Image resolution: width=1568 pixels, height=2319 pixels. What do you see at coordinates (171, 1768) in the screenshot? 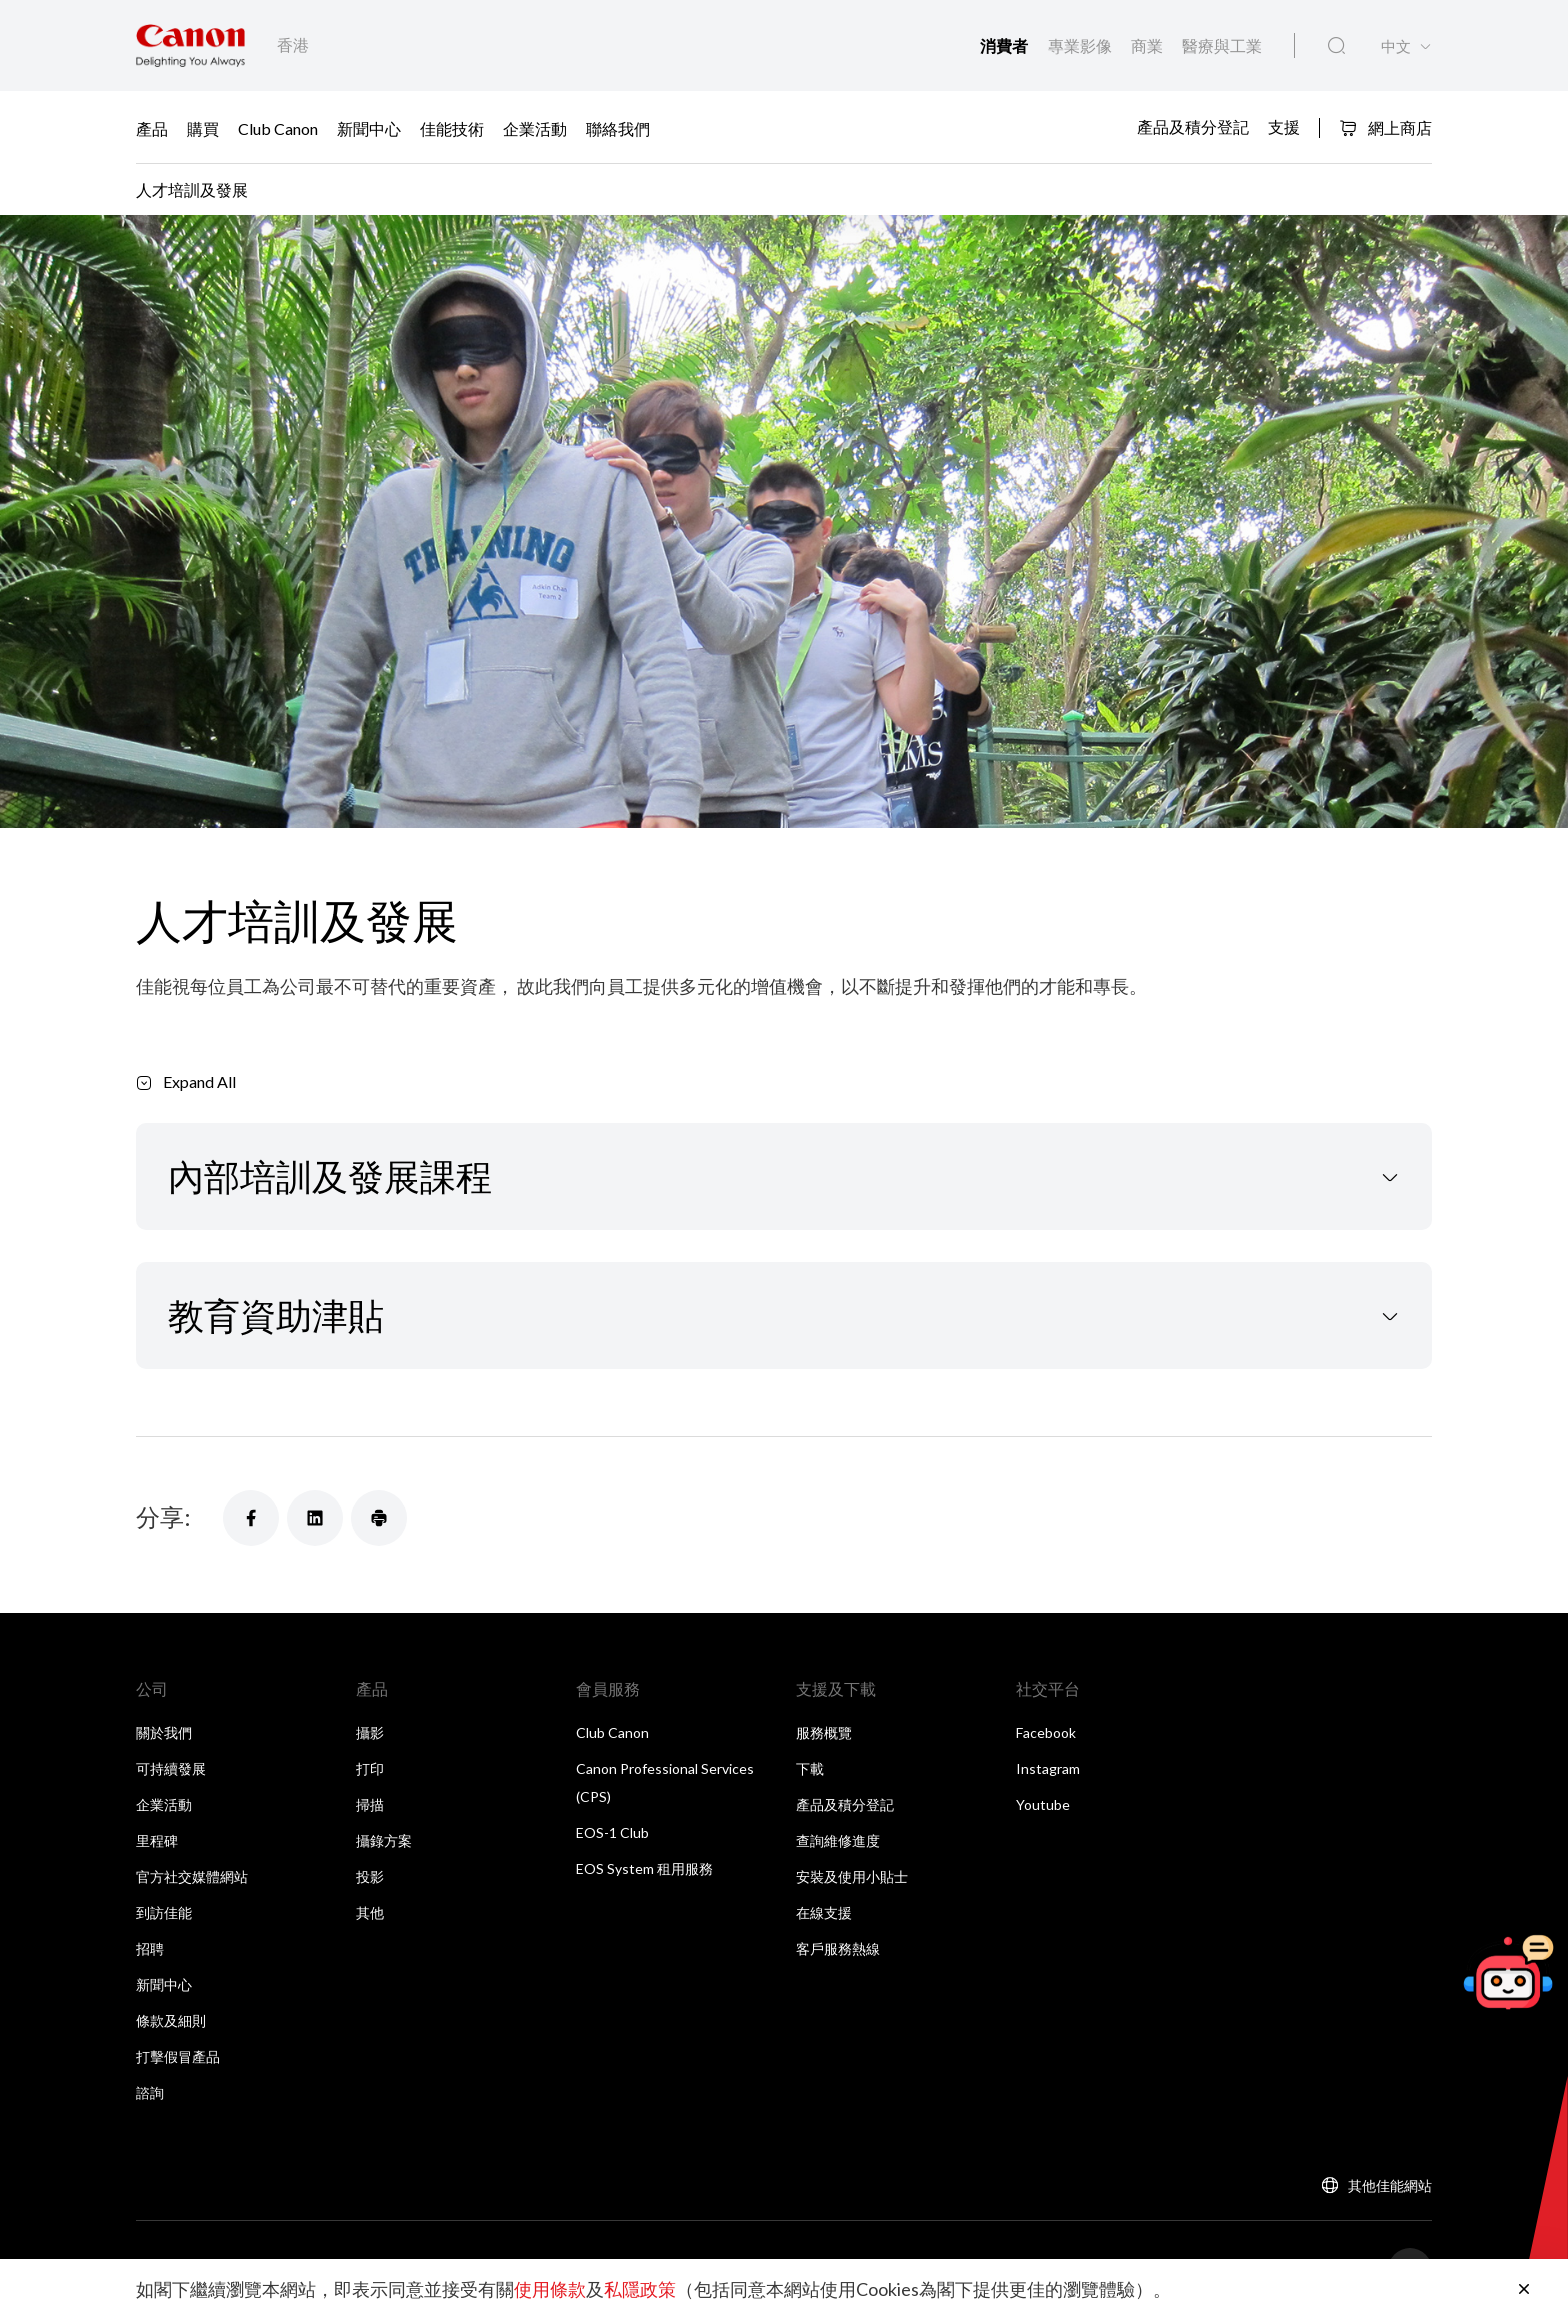
I see `可持續發展` at bounding box center [171, 1768].